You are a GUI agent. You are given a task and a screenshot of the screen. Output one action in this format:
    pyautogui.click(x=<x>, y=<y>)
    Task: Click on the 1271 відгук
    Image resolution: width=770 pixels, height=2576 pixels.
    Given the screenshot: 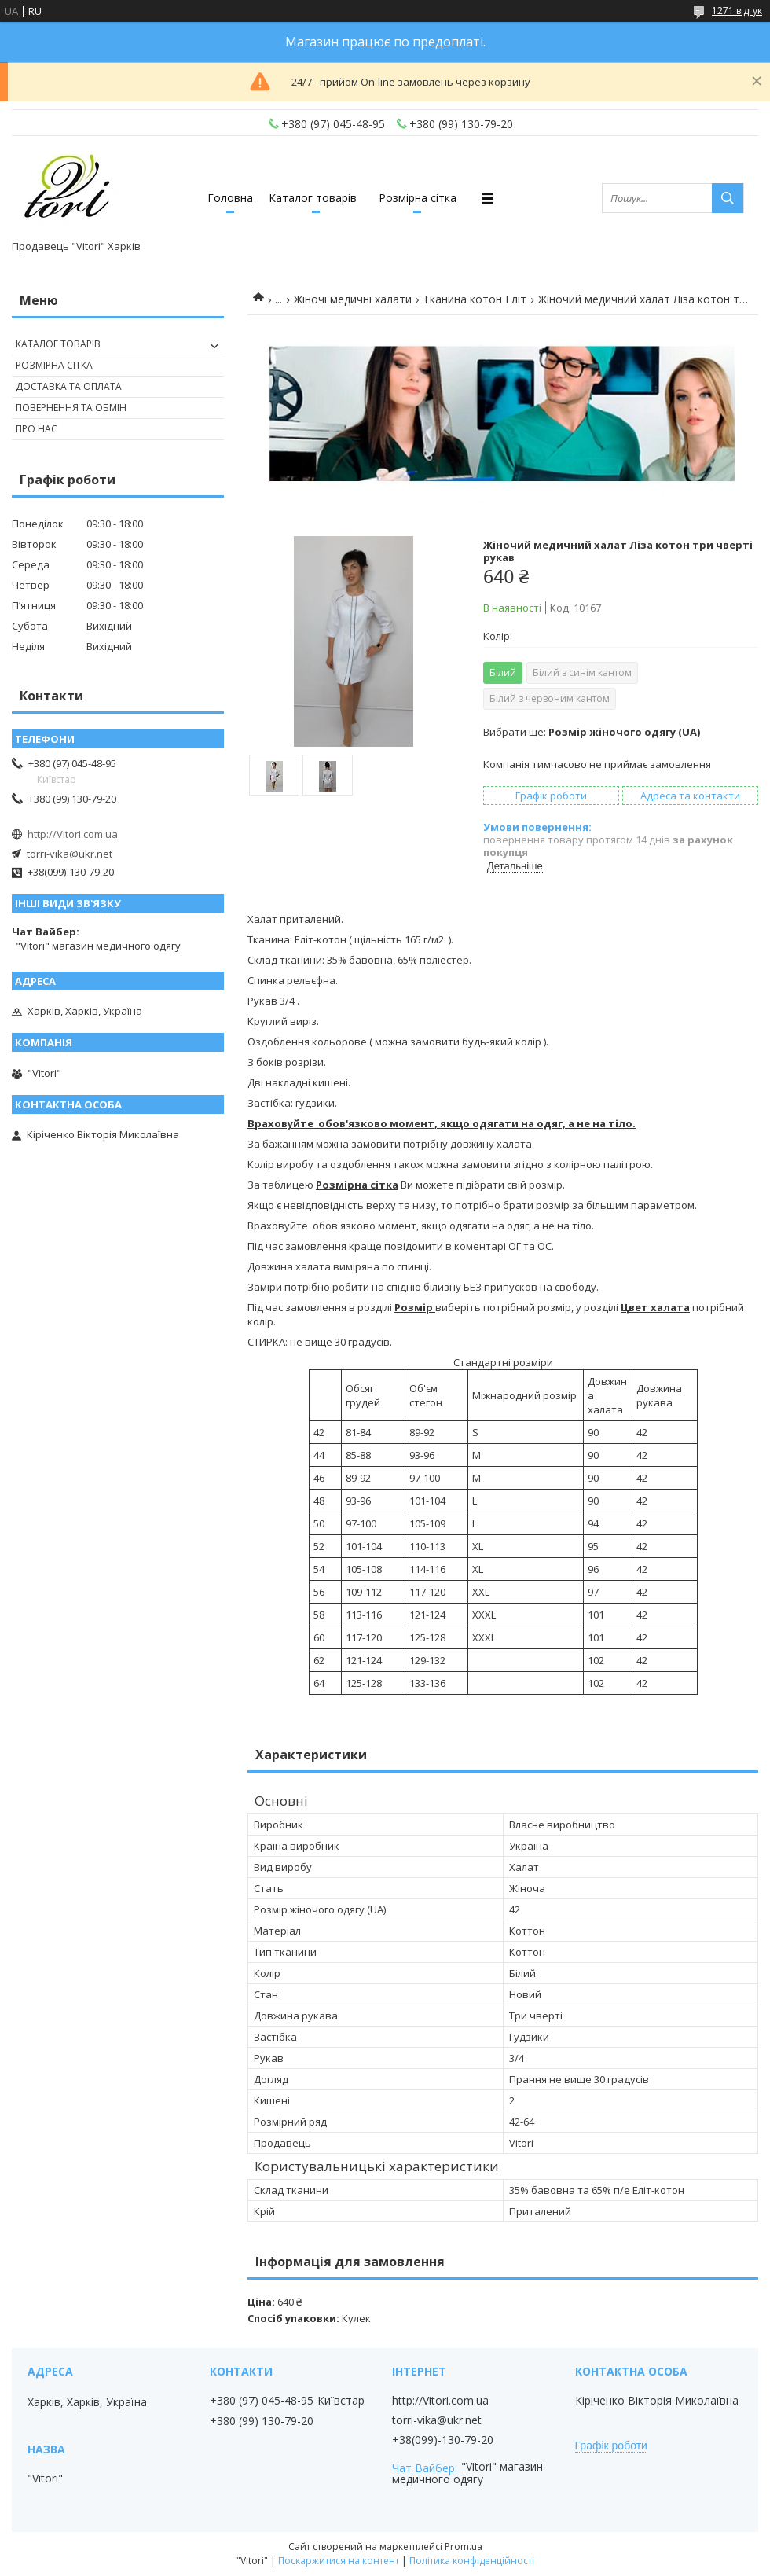 What is the action you would take?
    pyautogui.click(x=737, y=10)
    